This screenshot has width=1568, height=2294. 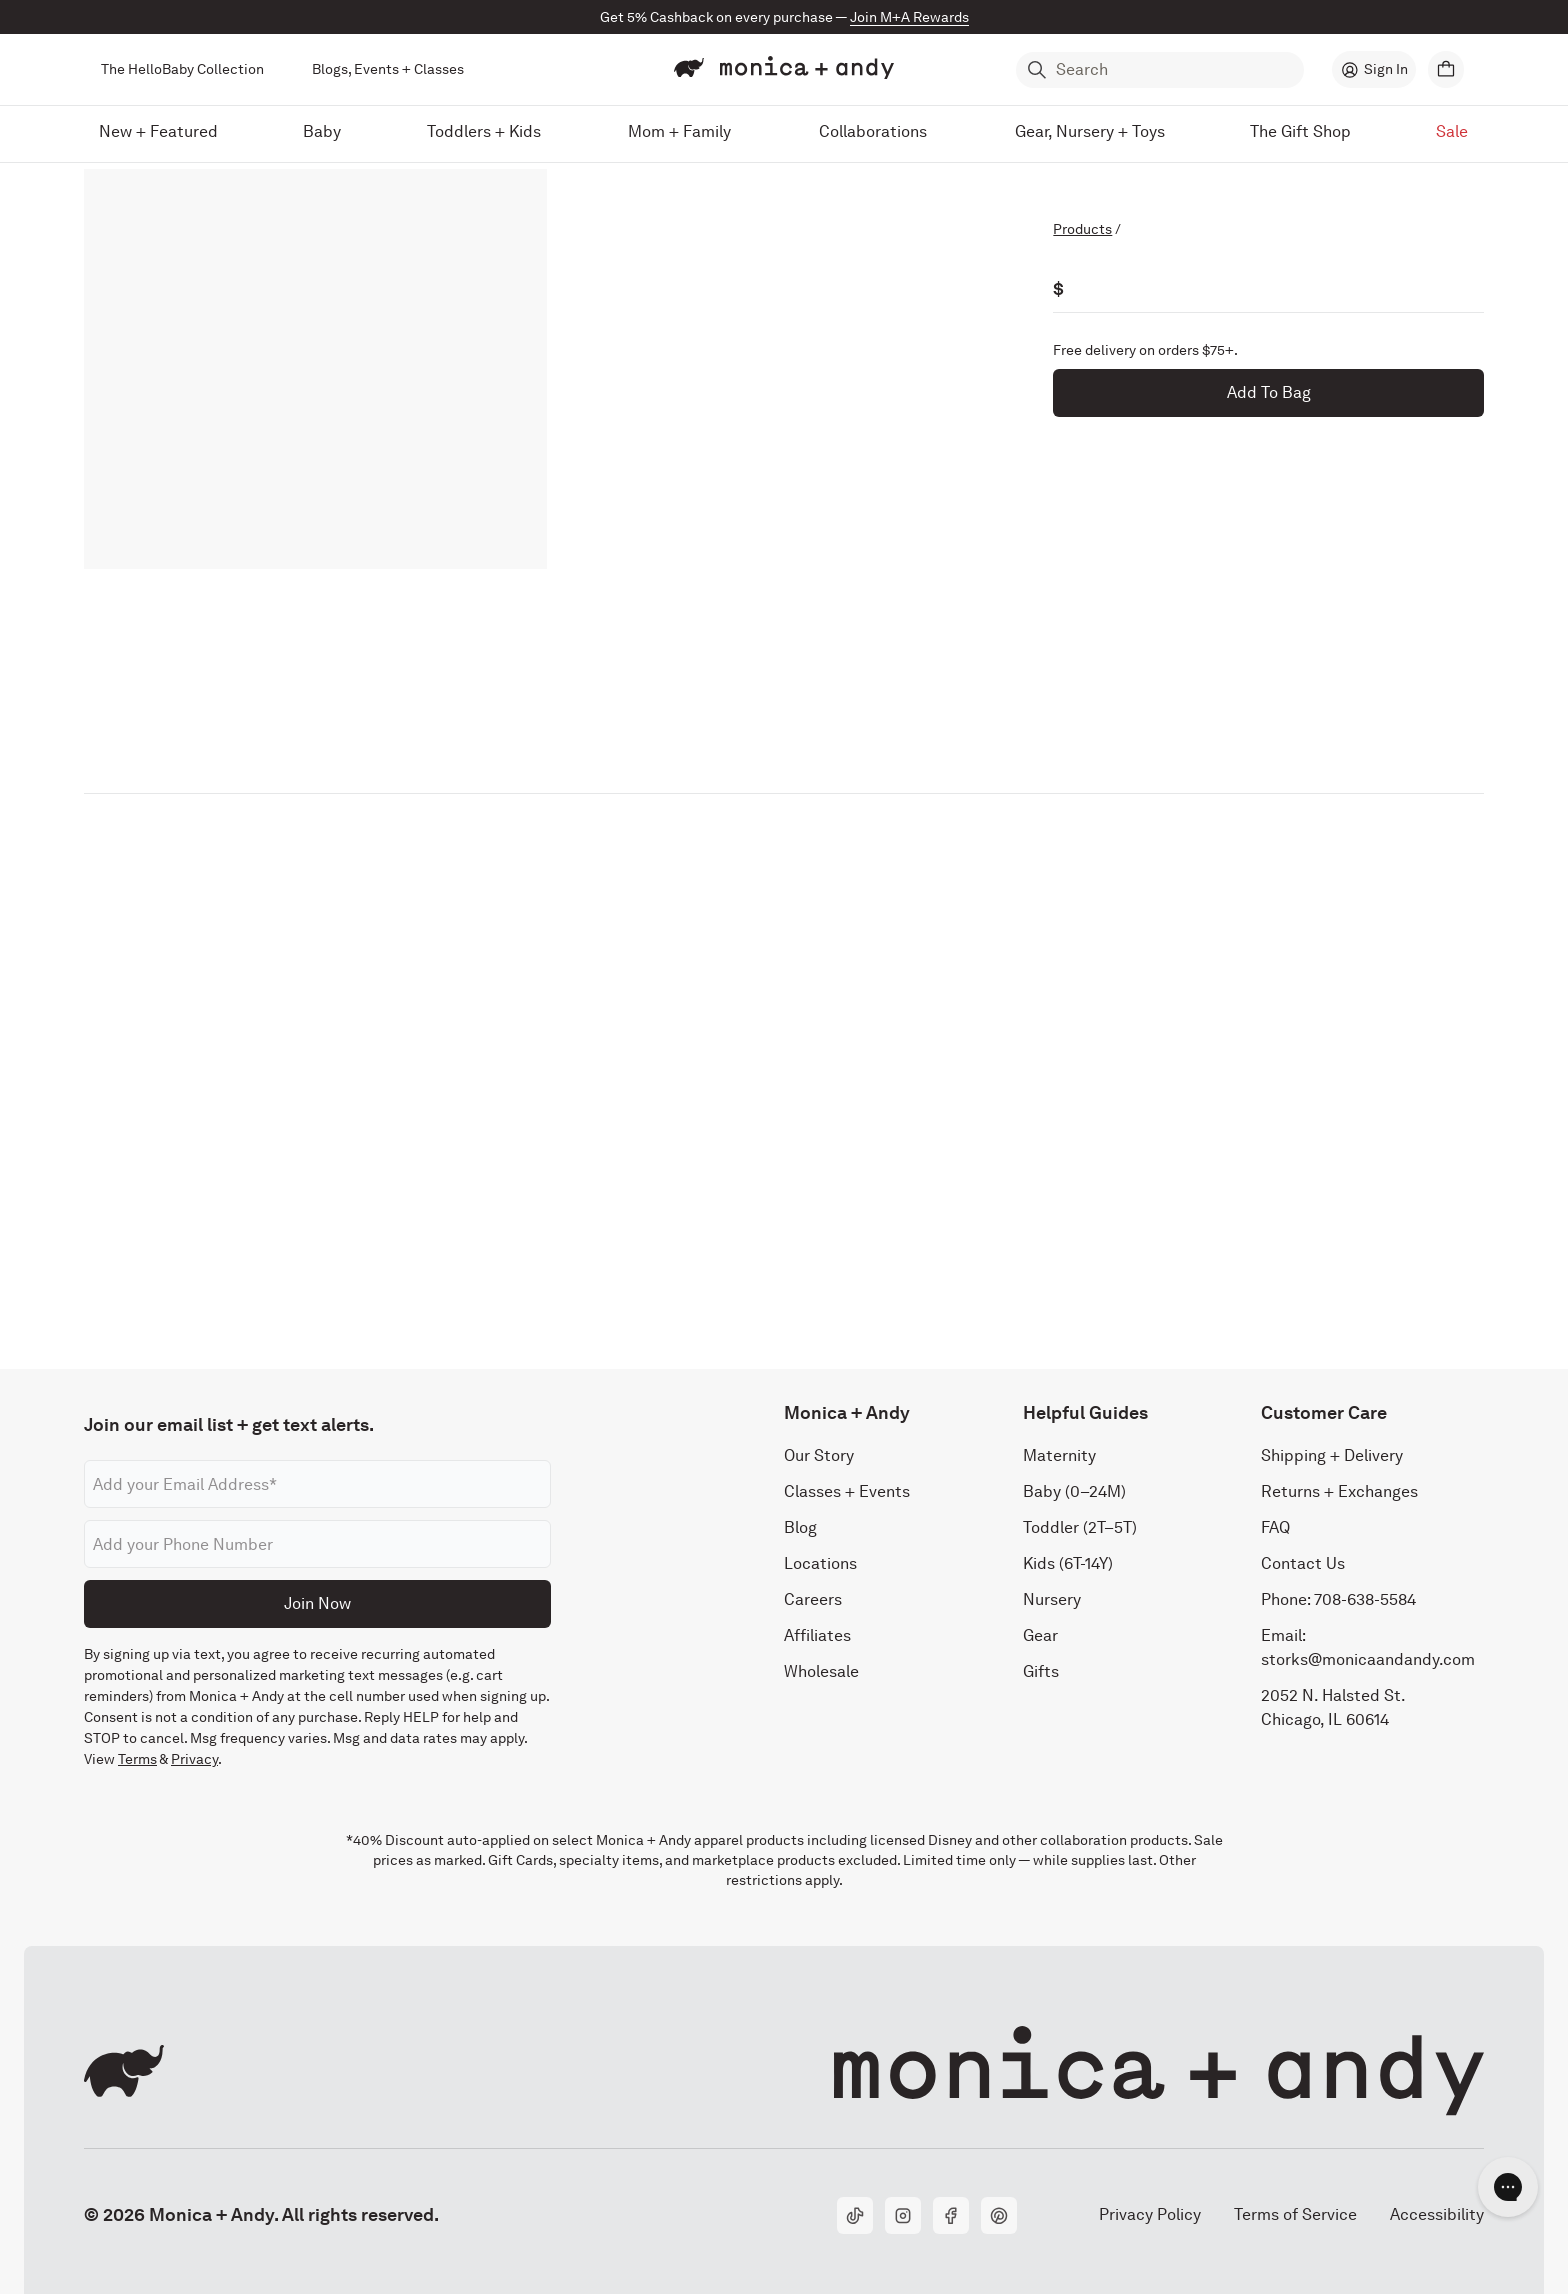 I want to click on [Email address], so click(x=317, y=1484).